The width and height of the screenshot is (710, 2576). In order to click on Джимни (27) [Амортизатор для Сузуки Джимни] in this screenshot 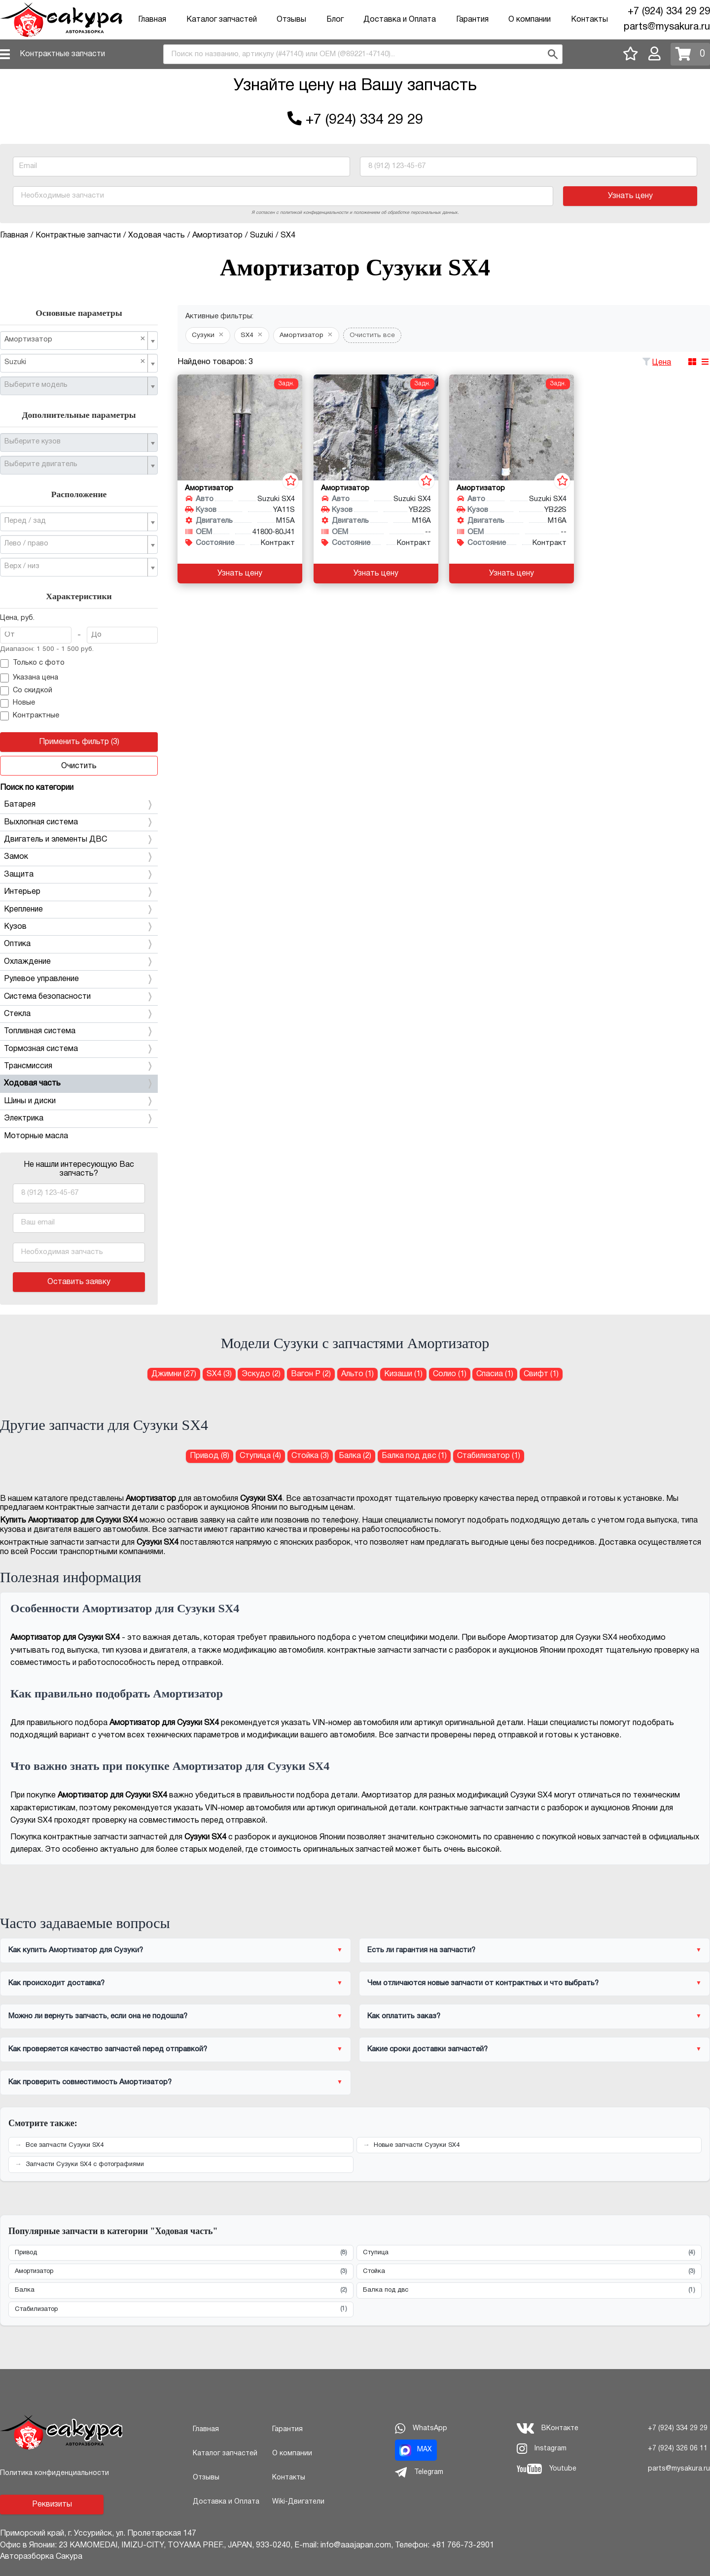, I will do `click(173, 1374)`.